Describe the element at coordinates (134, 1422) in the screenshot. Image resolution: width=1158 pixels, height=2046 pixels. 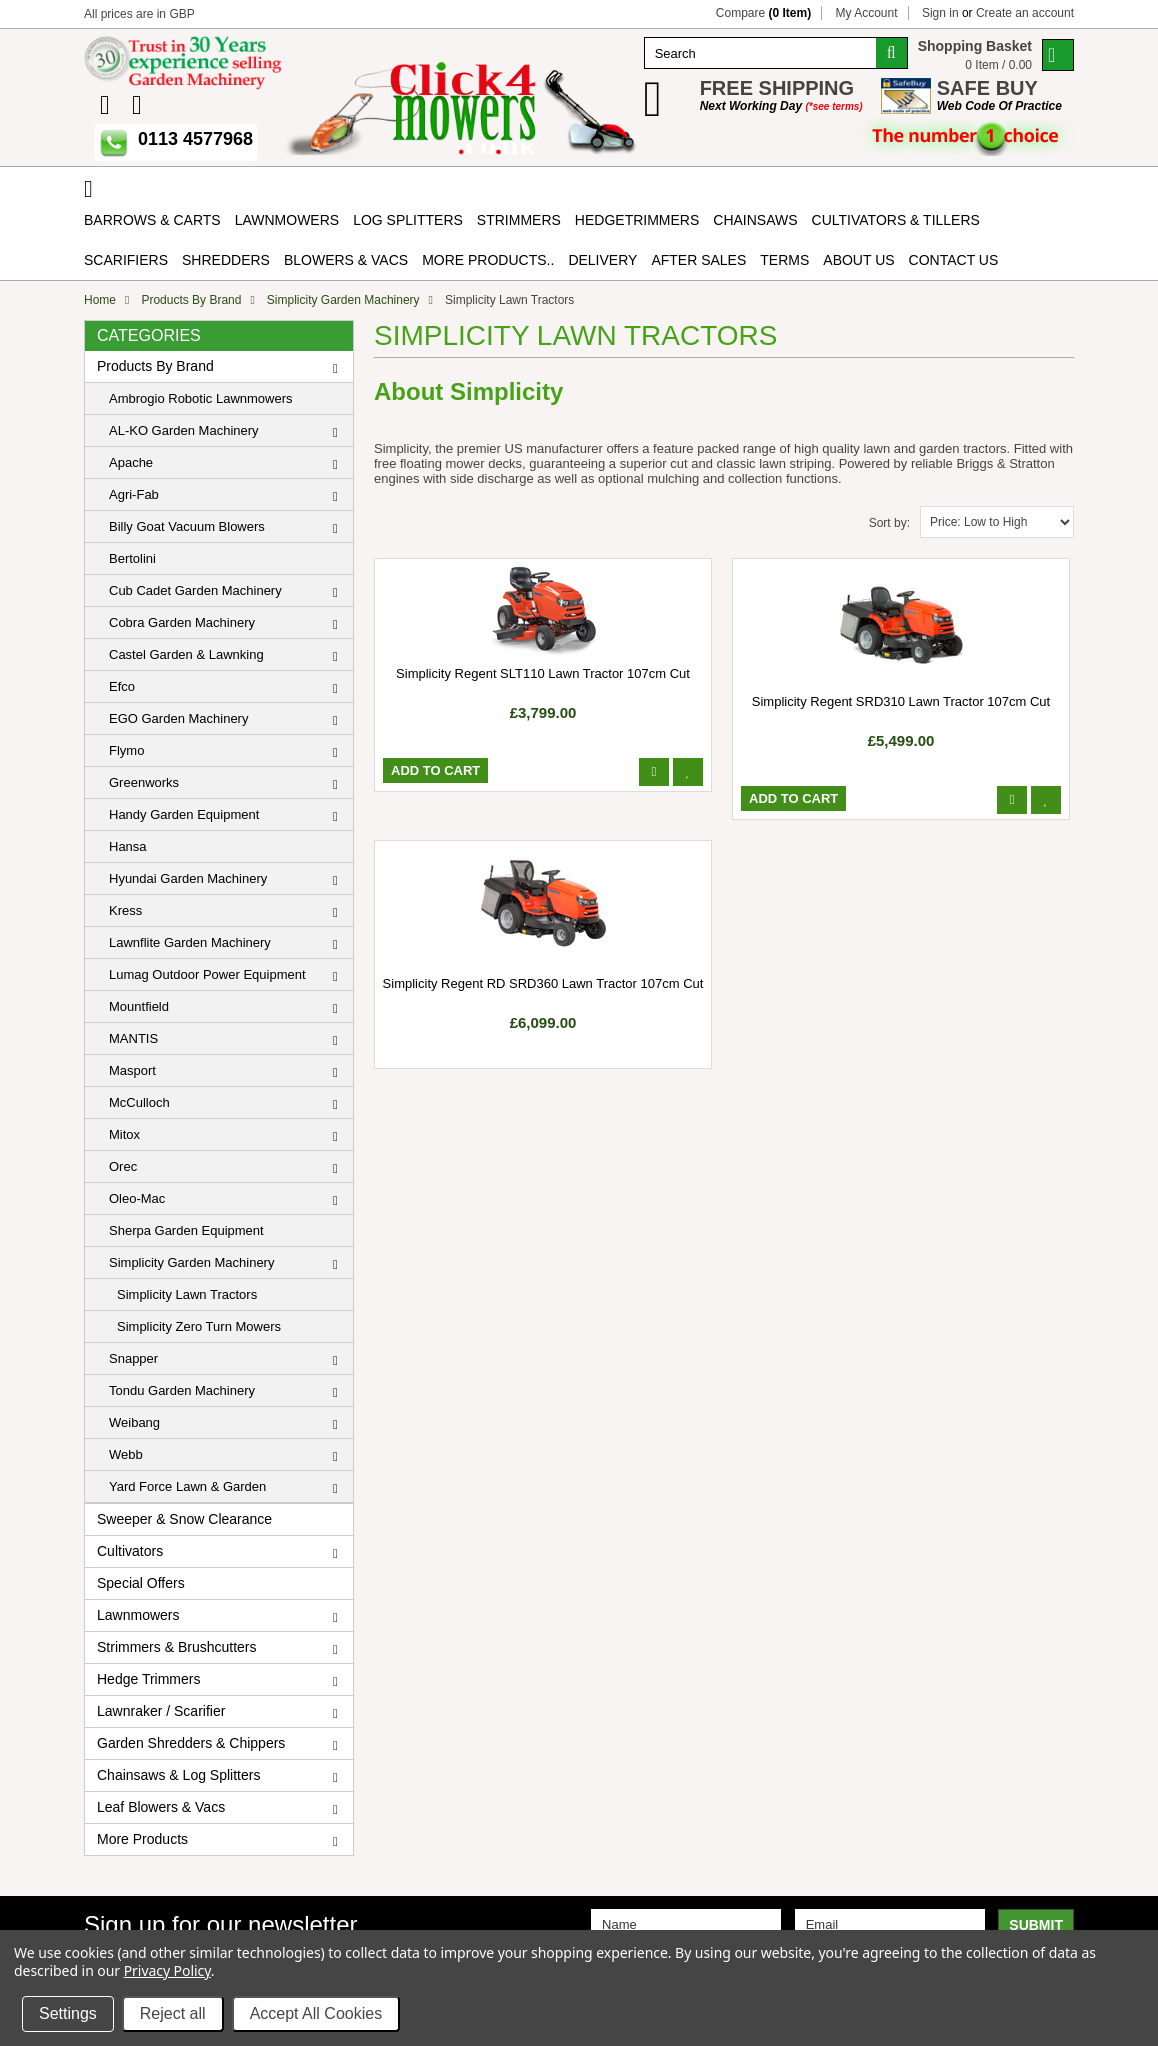
I see `Weibang` at that location.